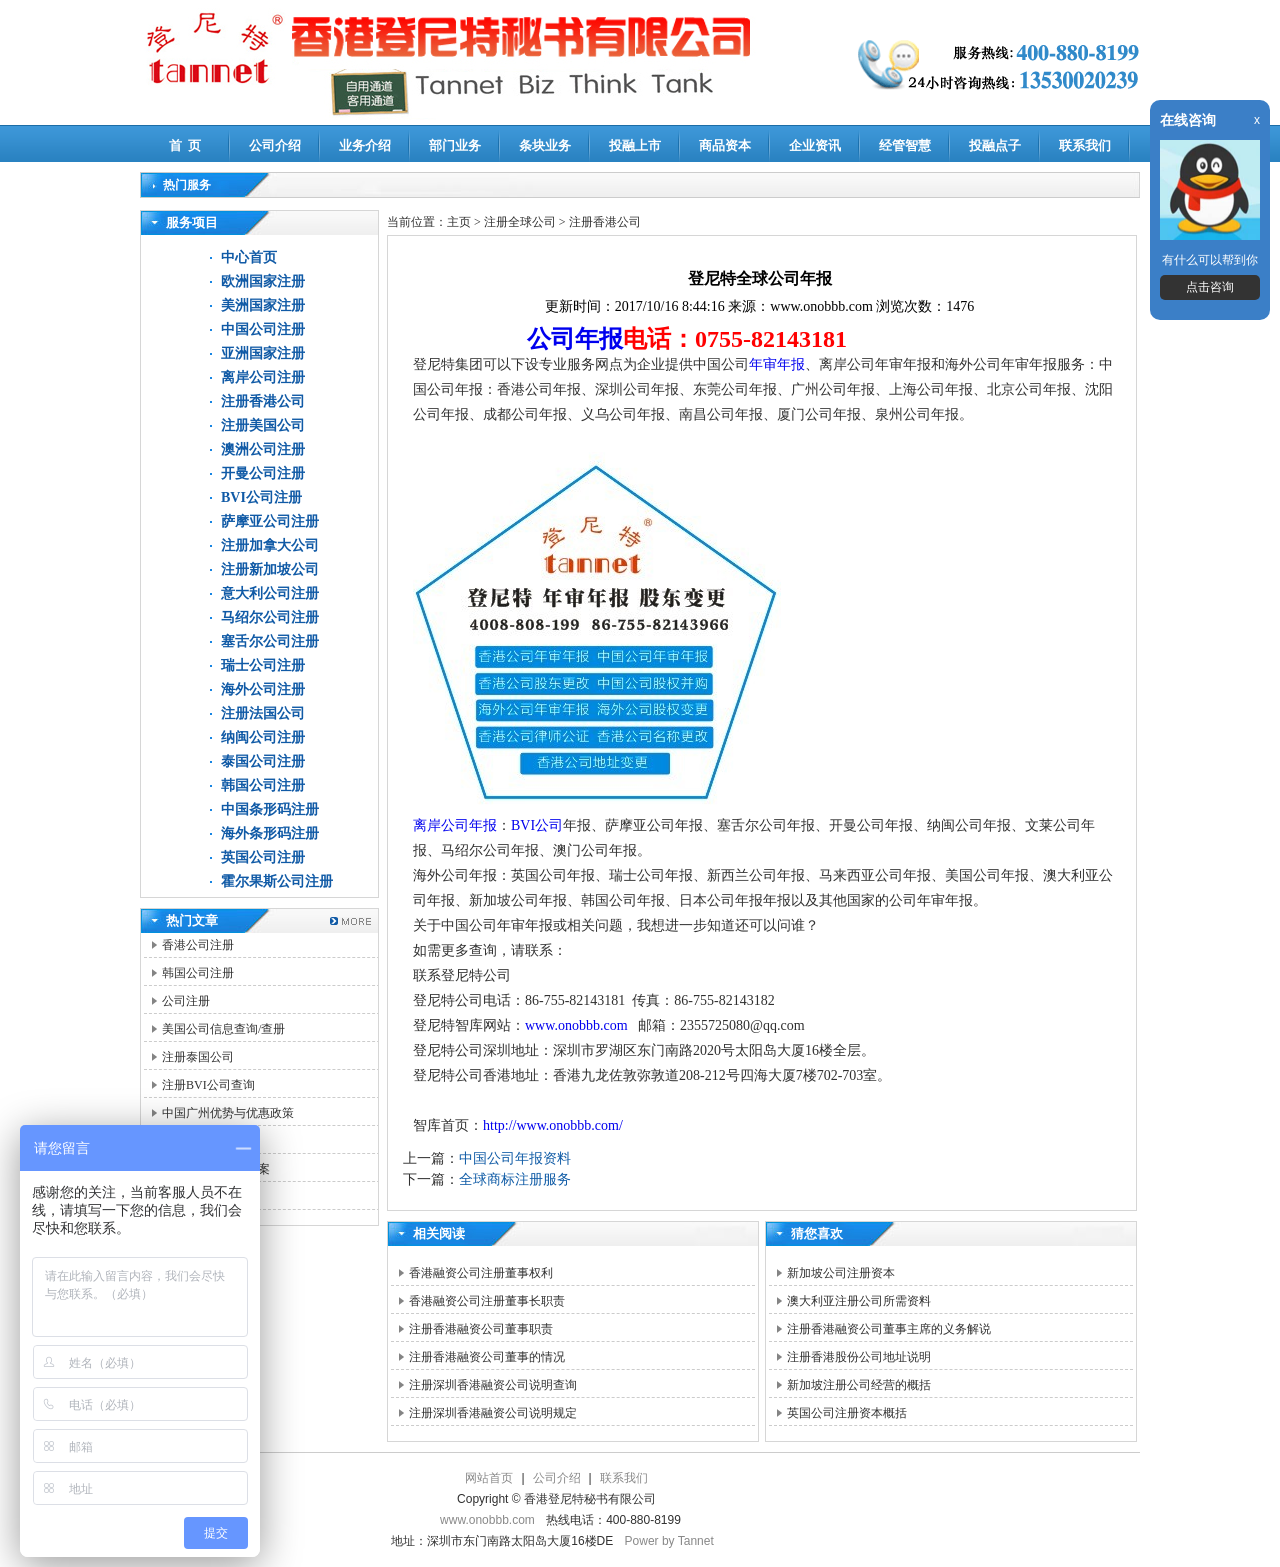  What do you see at coordinates (777, 364) in the screenshot?
I see `年审年报` at bounding box center [777, 364].